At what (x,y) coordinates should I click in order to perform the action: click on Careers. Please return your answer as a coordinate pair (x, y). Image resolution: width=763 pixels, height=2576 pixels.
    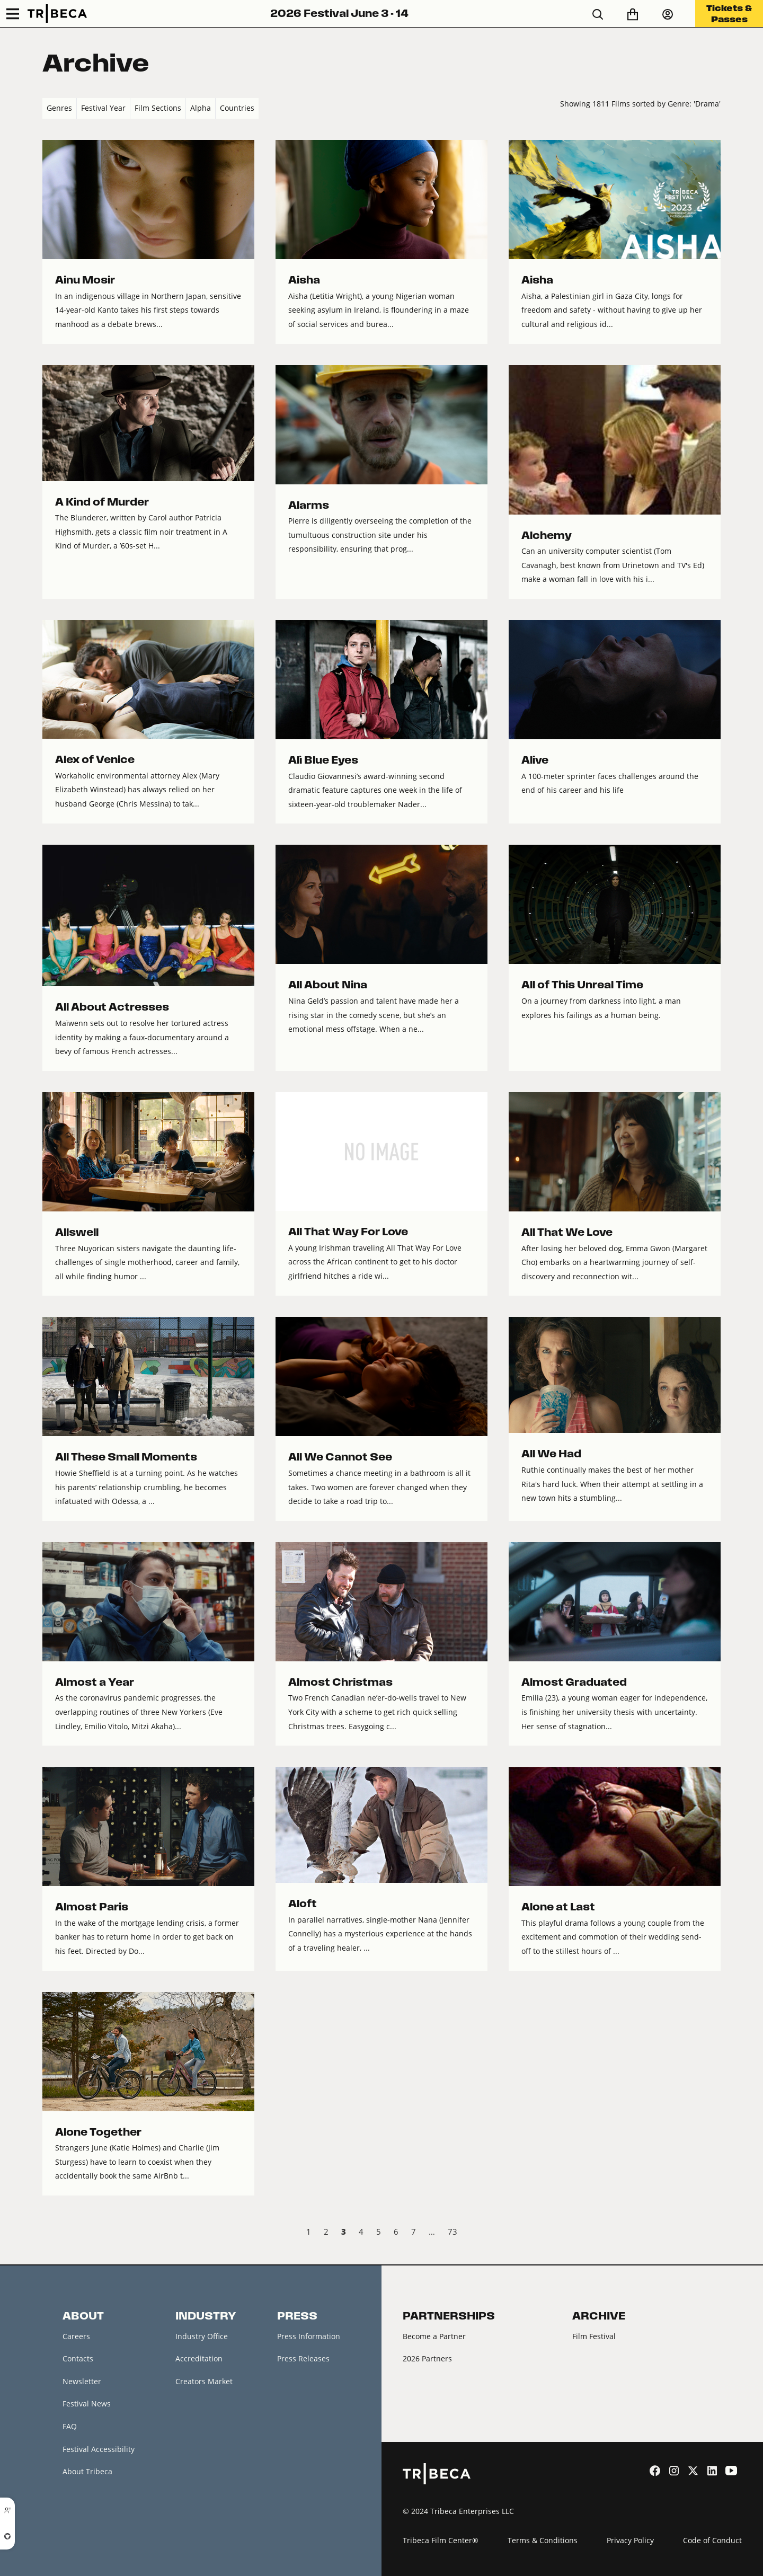
    Looking at the image, I should click on (76, 2336).